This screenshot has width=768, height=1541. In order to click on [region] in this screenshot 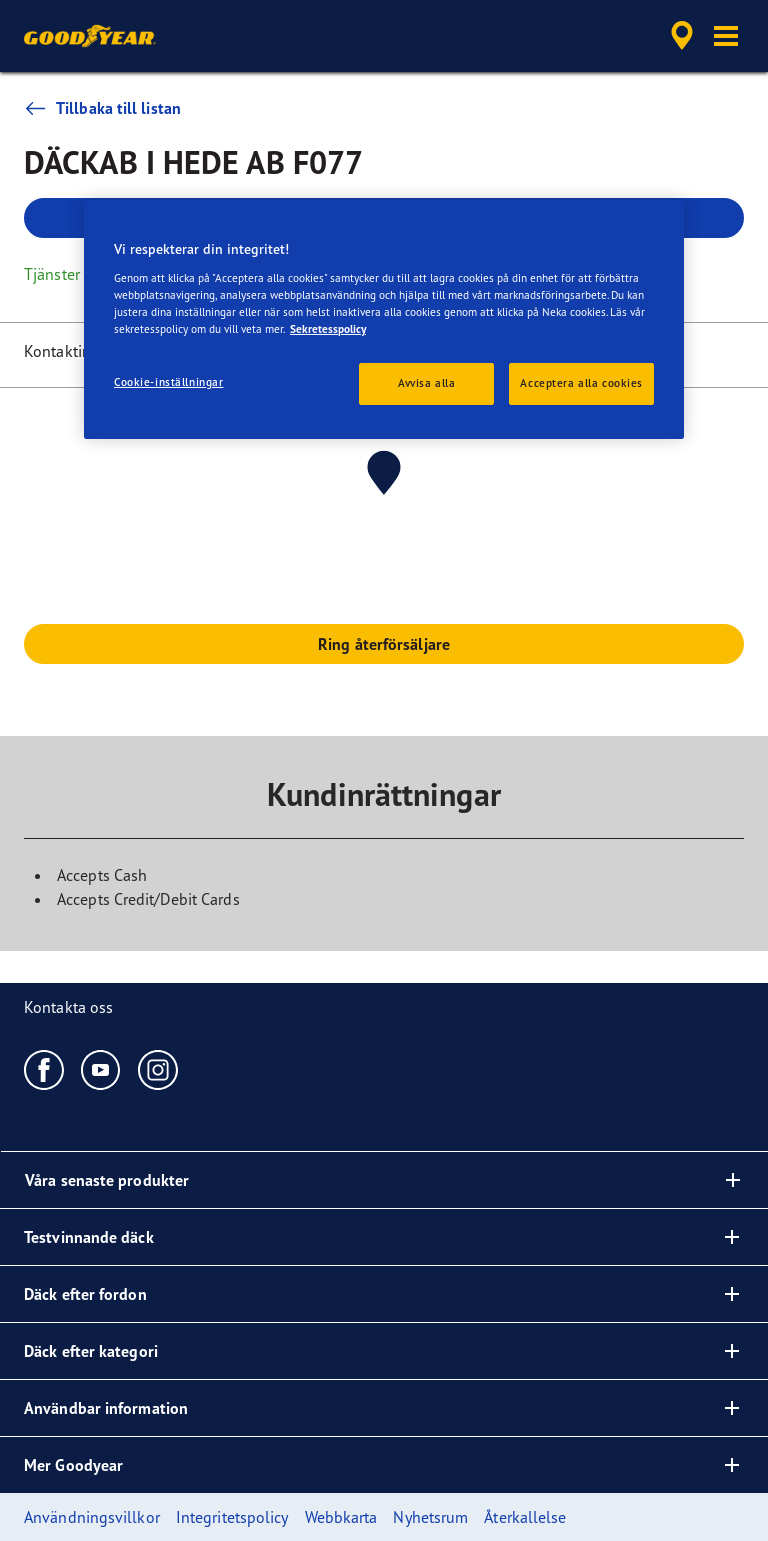, I will do `click(384, 319)`.